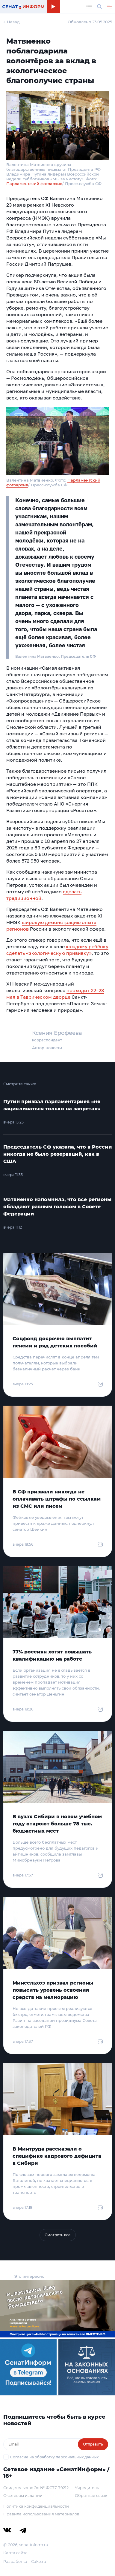 This screenshot has height=2576, width=115. What do you see at coordinates (34, 183) in the screenshot?
I see `Парламентский фотоархив` at bounding box center [34, 183].